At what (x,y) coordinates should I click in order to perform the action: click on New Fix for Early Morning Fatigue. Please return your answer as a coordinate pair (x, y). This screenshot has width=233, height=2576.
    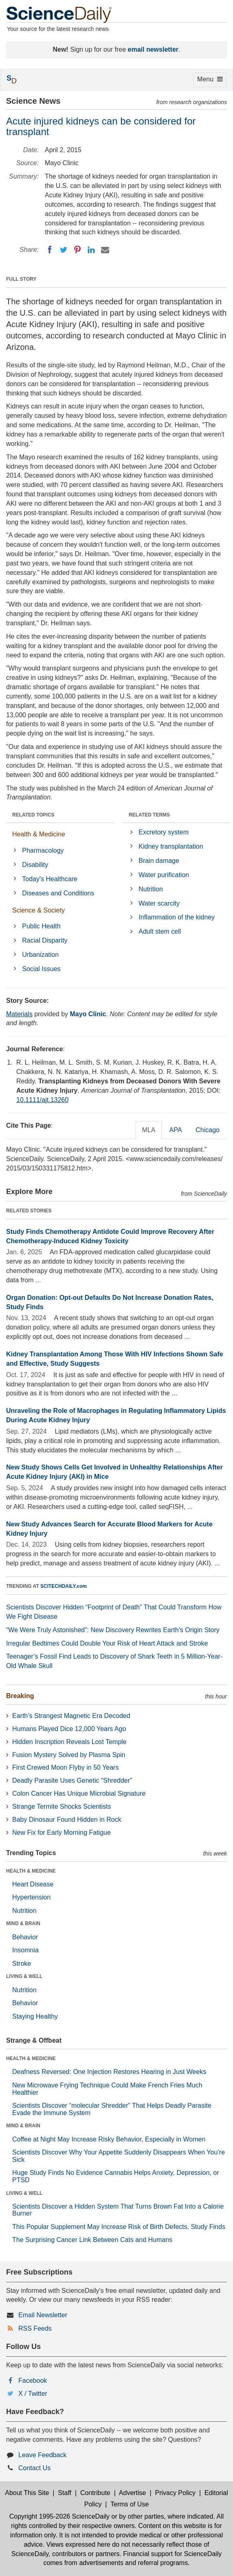
    Looking at the image, I should click on (61, 1832).